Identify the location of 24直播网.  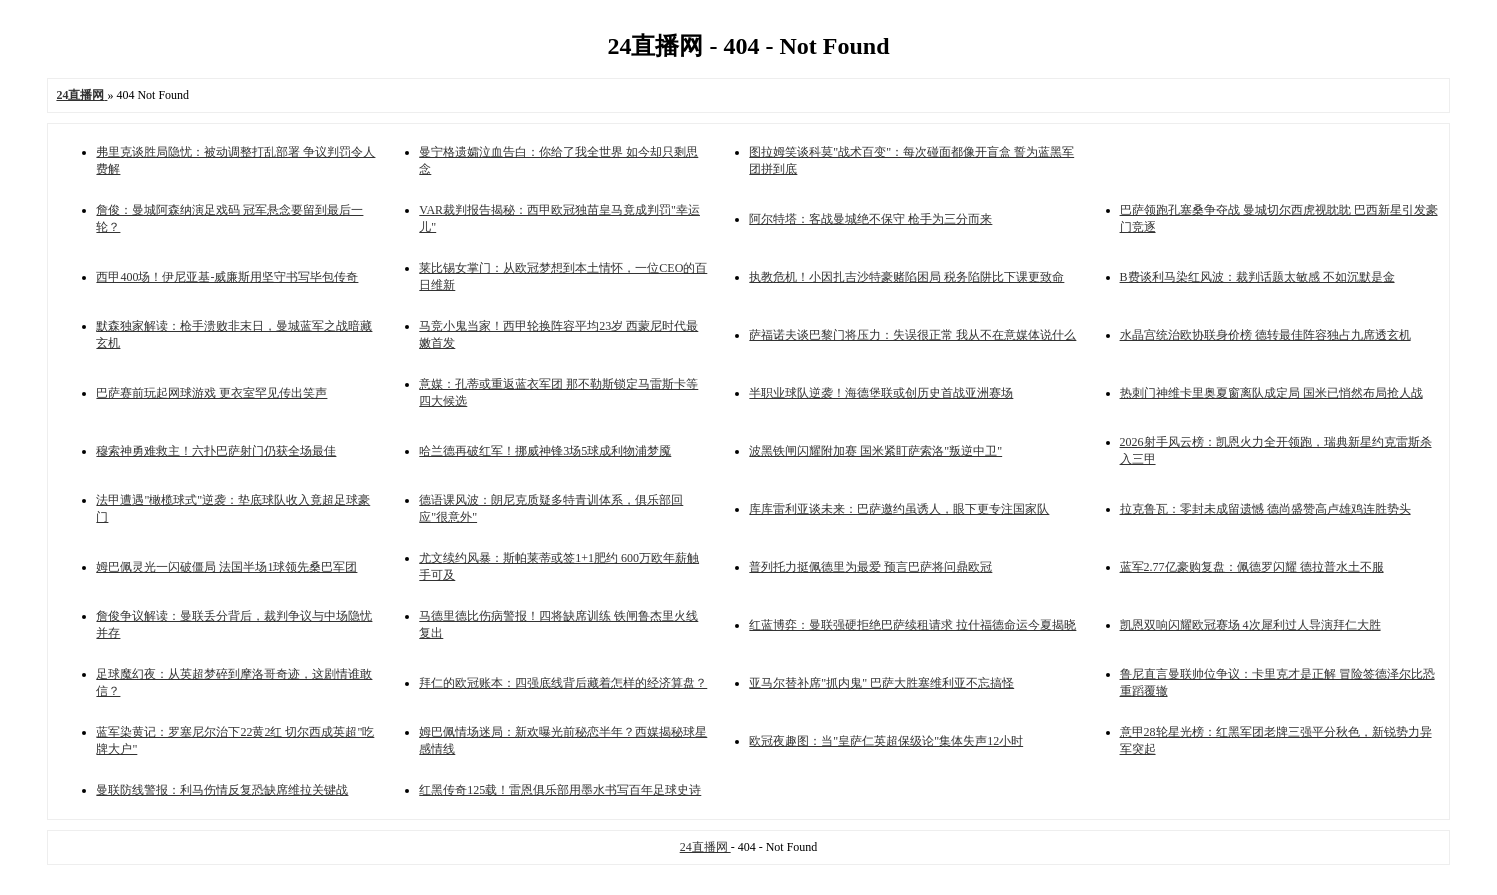
(705, 847).